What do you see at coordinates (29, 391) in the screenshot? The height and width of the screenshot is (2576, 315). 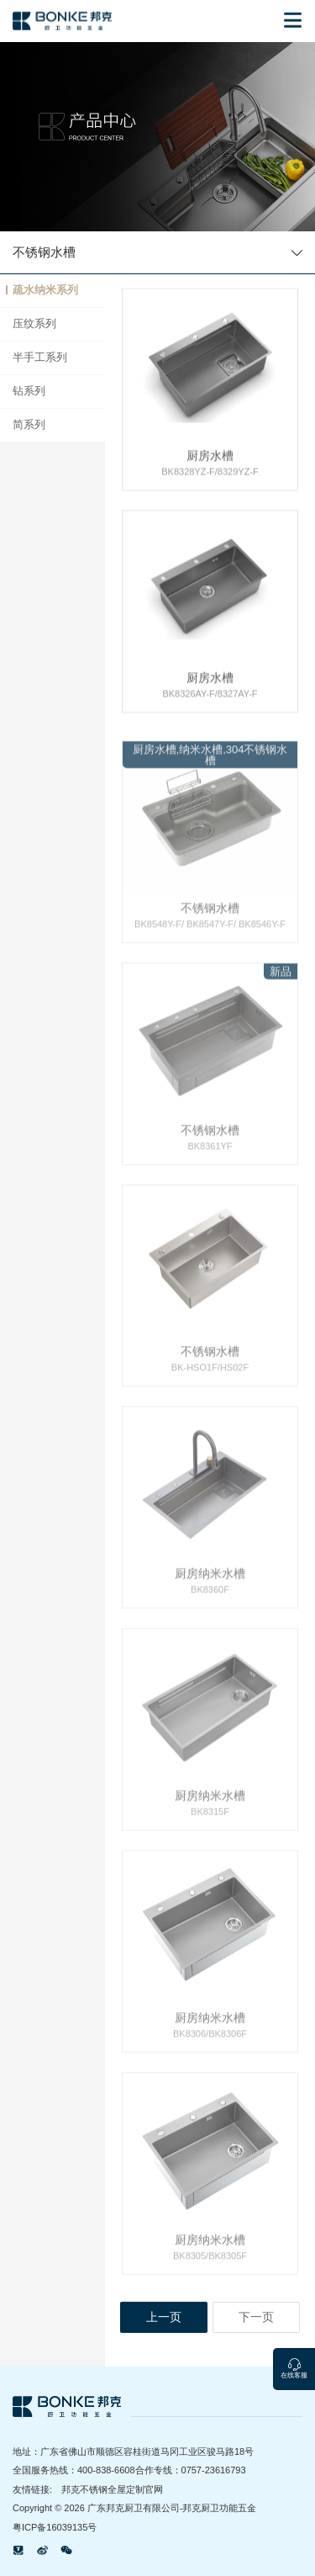 I see `钻系列` at bounding box center [29, 391].